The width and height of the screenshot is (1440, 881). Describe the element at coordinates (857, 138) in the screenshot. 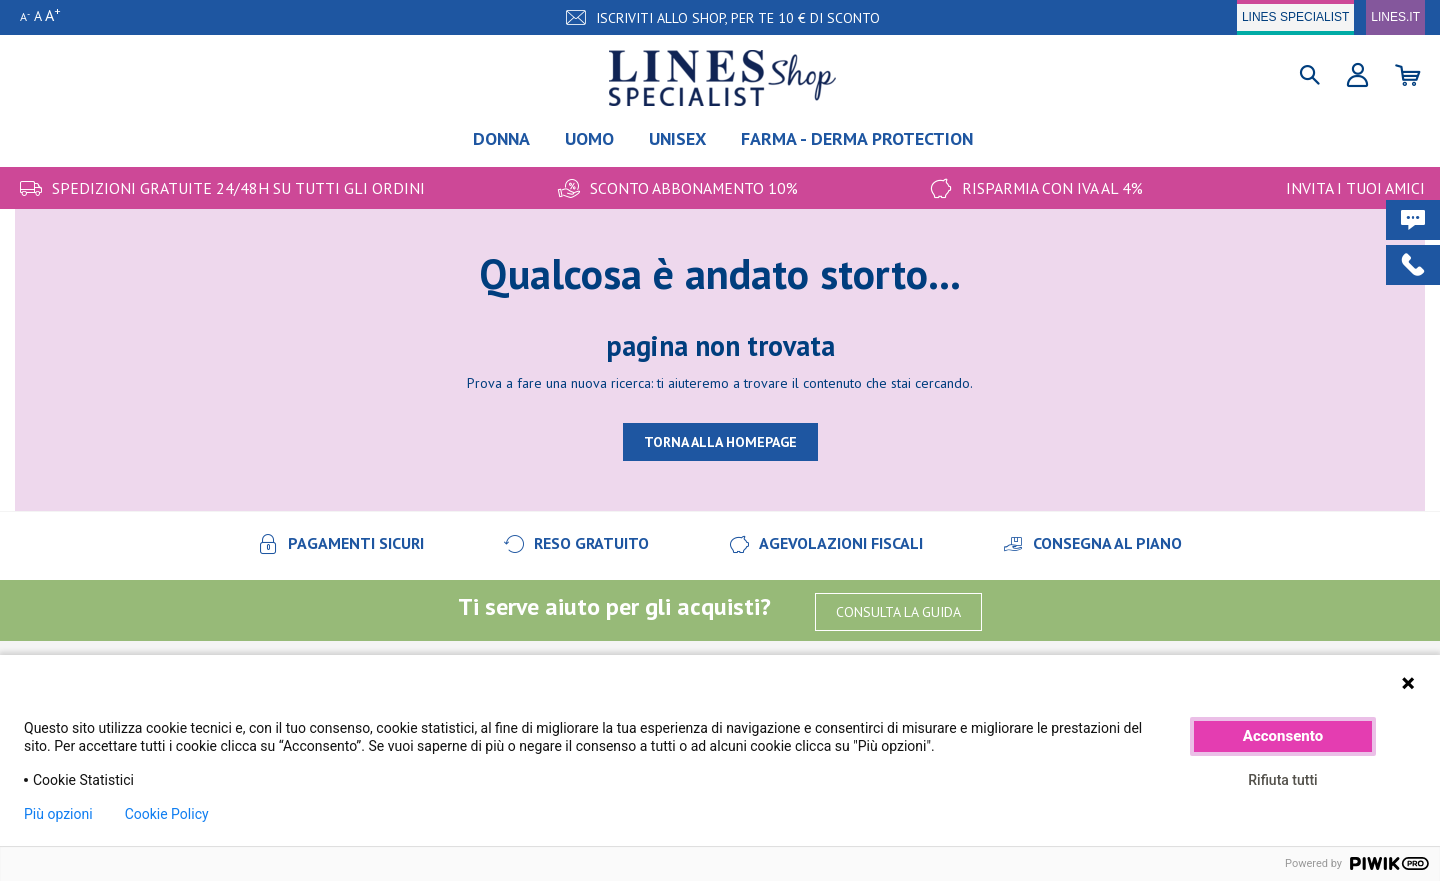

I see `FARMA - DERMA PROTECTION` at that location.